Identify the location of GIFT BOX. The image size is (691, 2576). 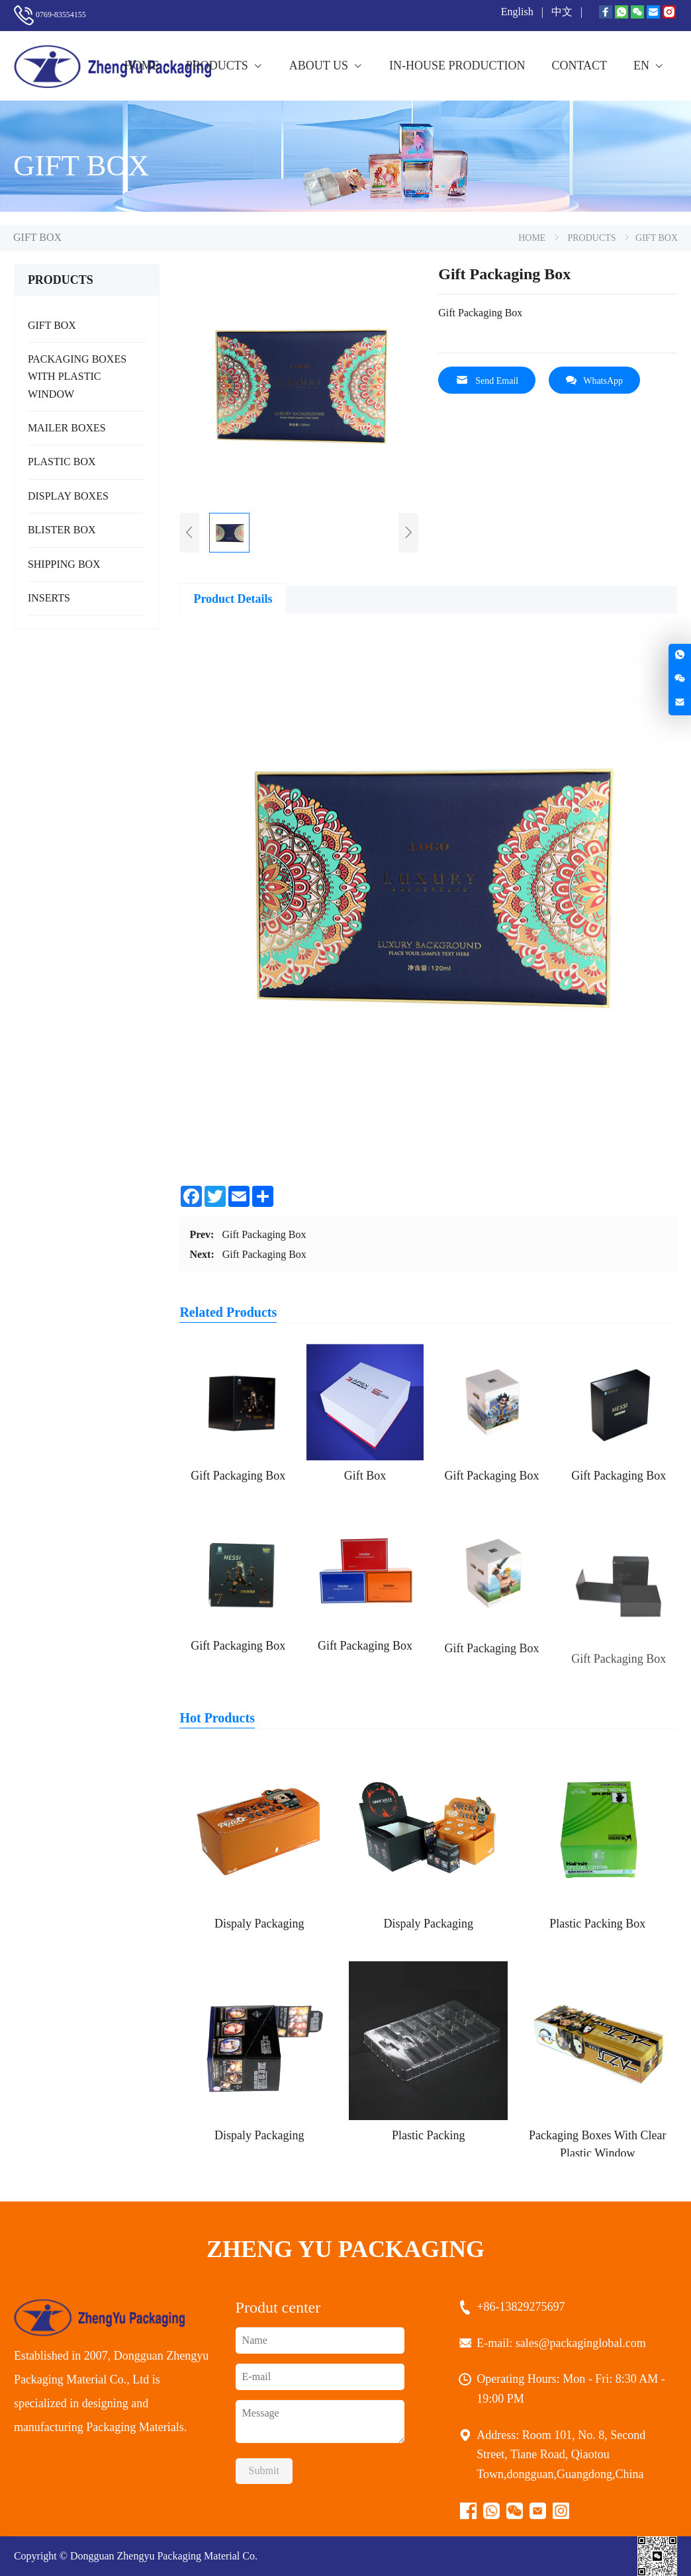
(52, 325).